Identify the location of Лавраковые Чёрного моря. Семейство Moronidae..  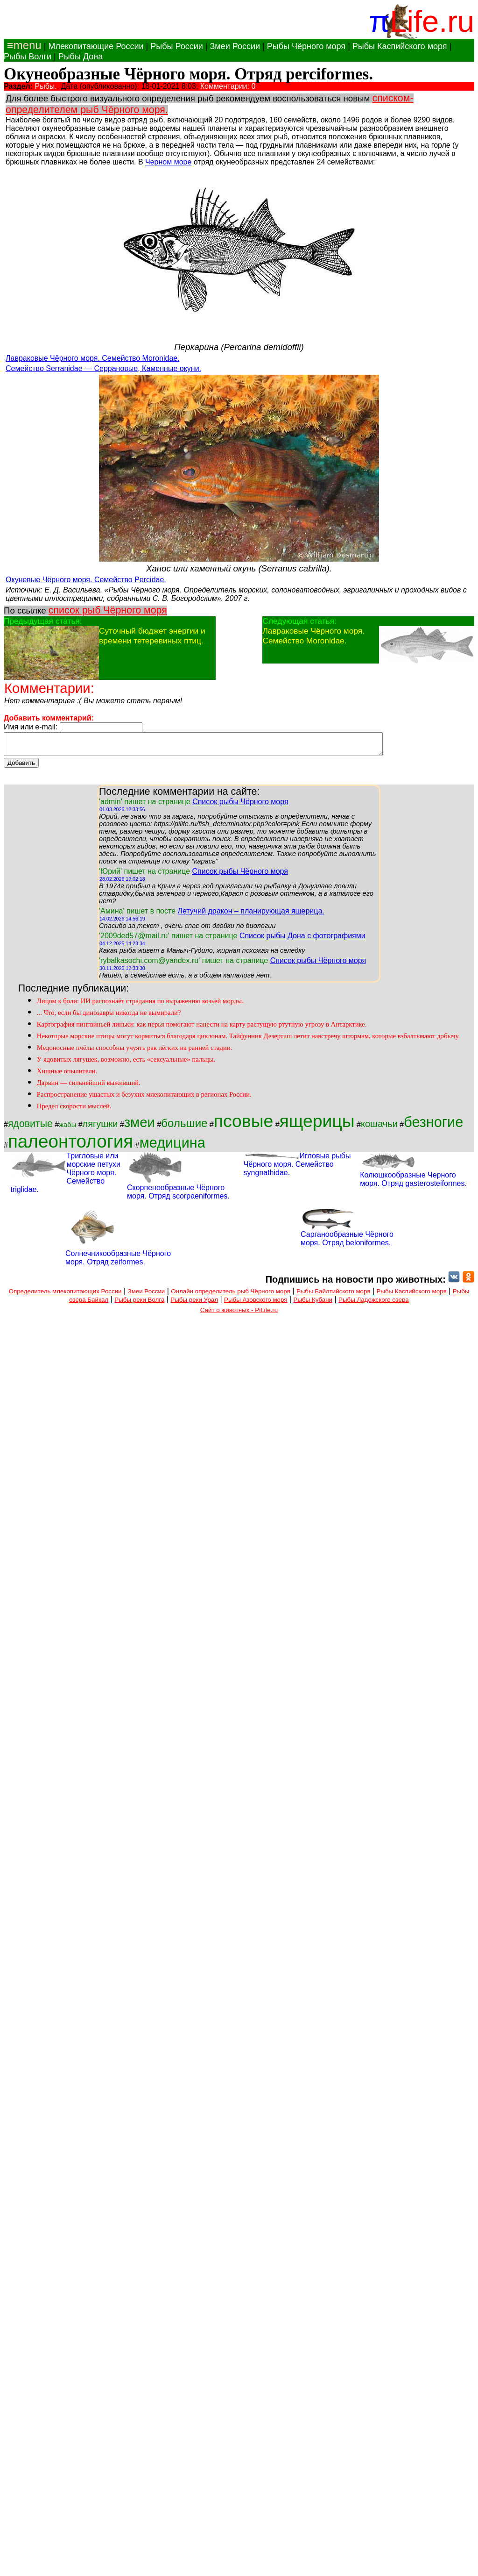
(93, 358).